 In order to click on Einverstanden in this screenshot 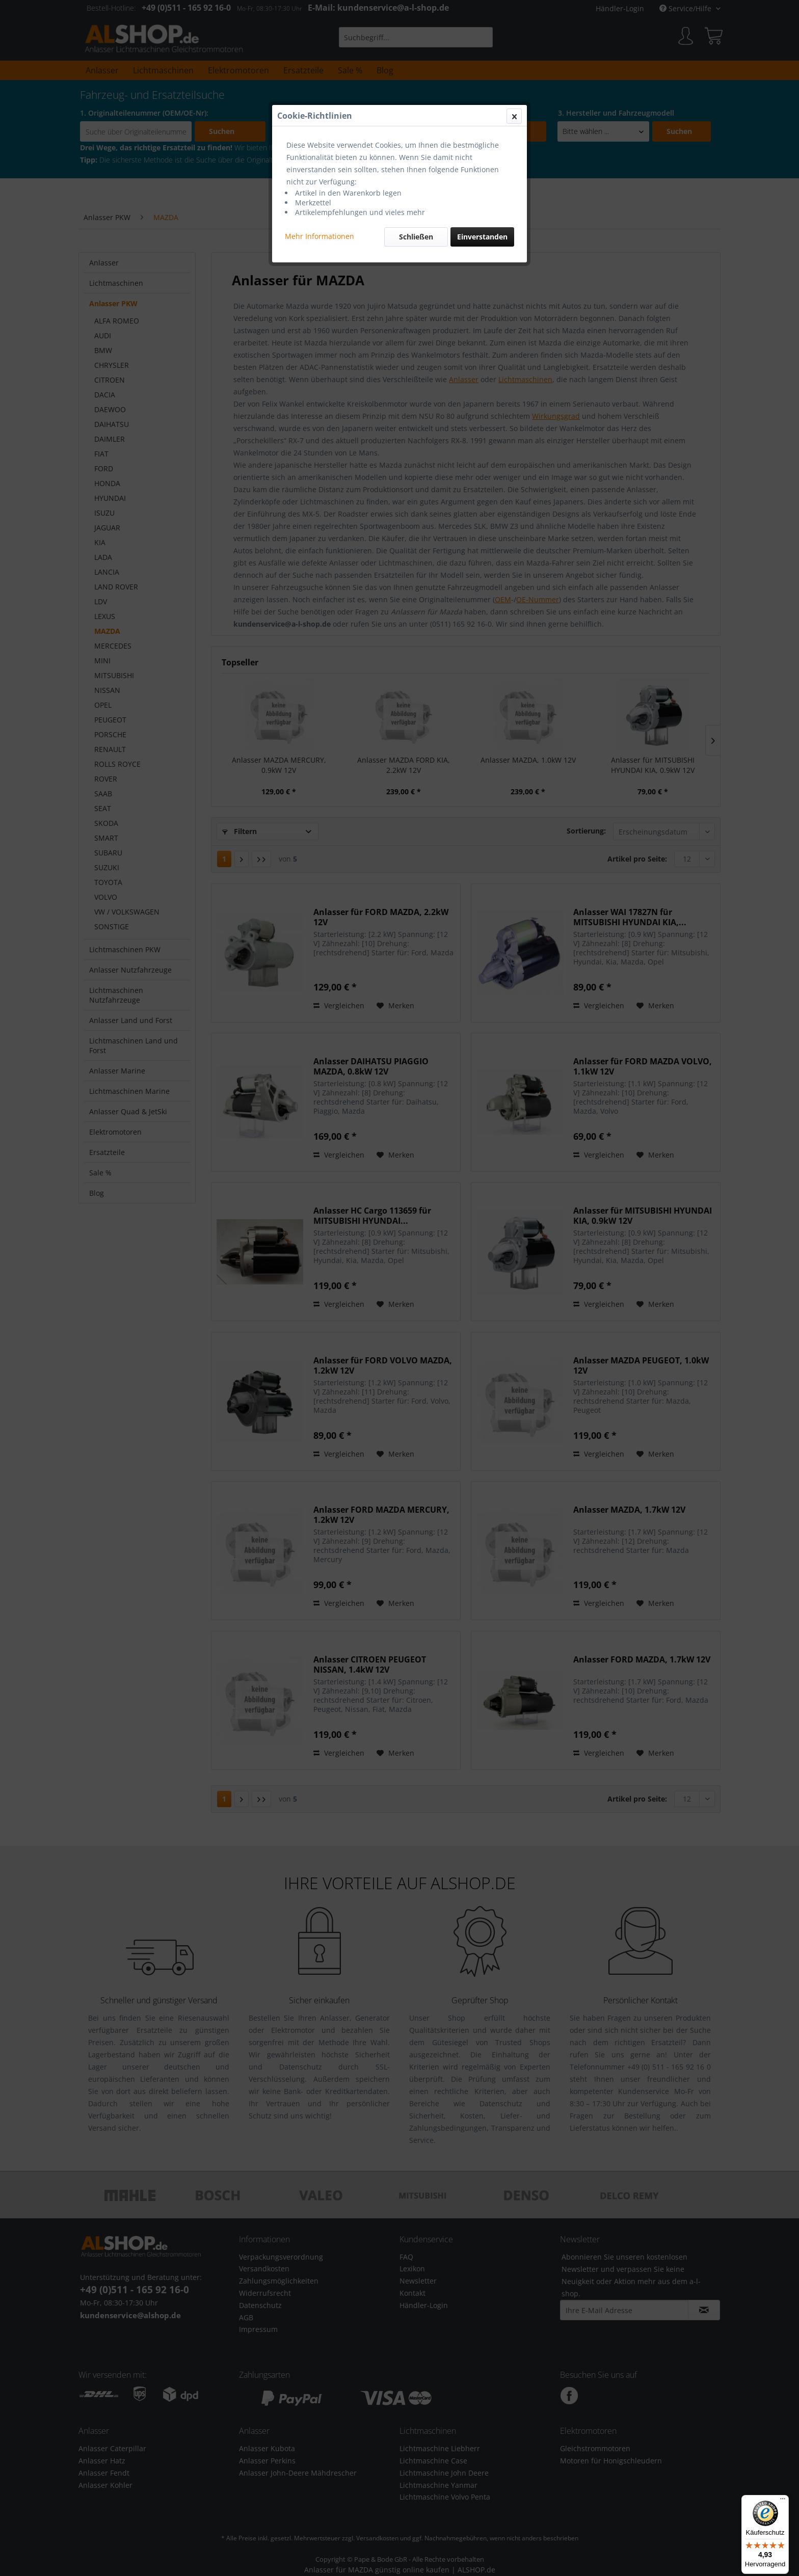, I will do `click(482, 237)`.